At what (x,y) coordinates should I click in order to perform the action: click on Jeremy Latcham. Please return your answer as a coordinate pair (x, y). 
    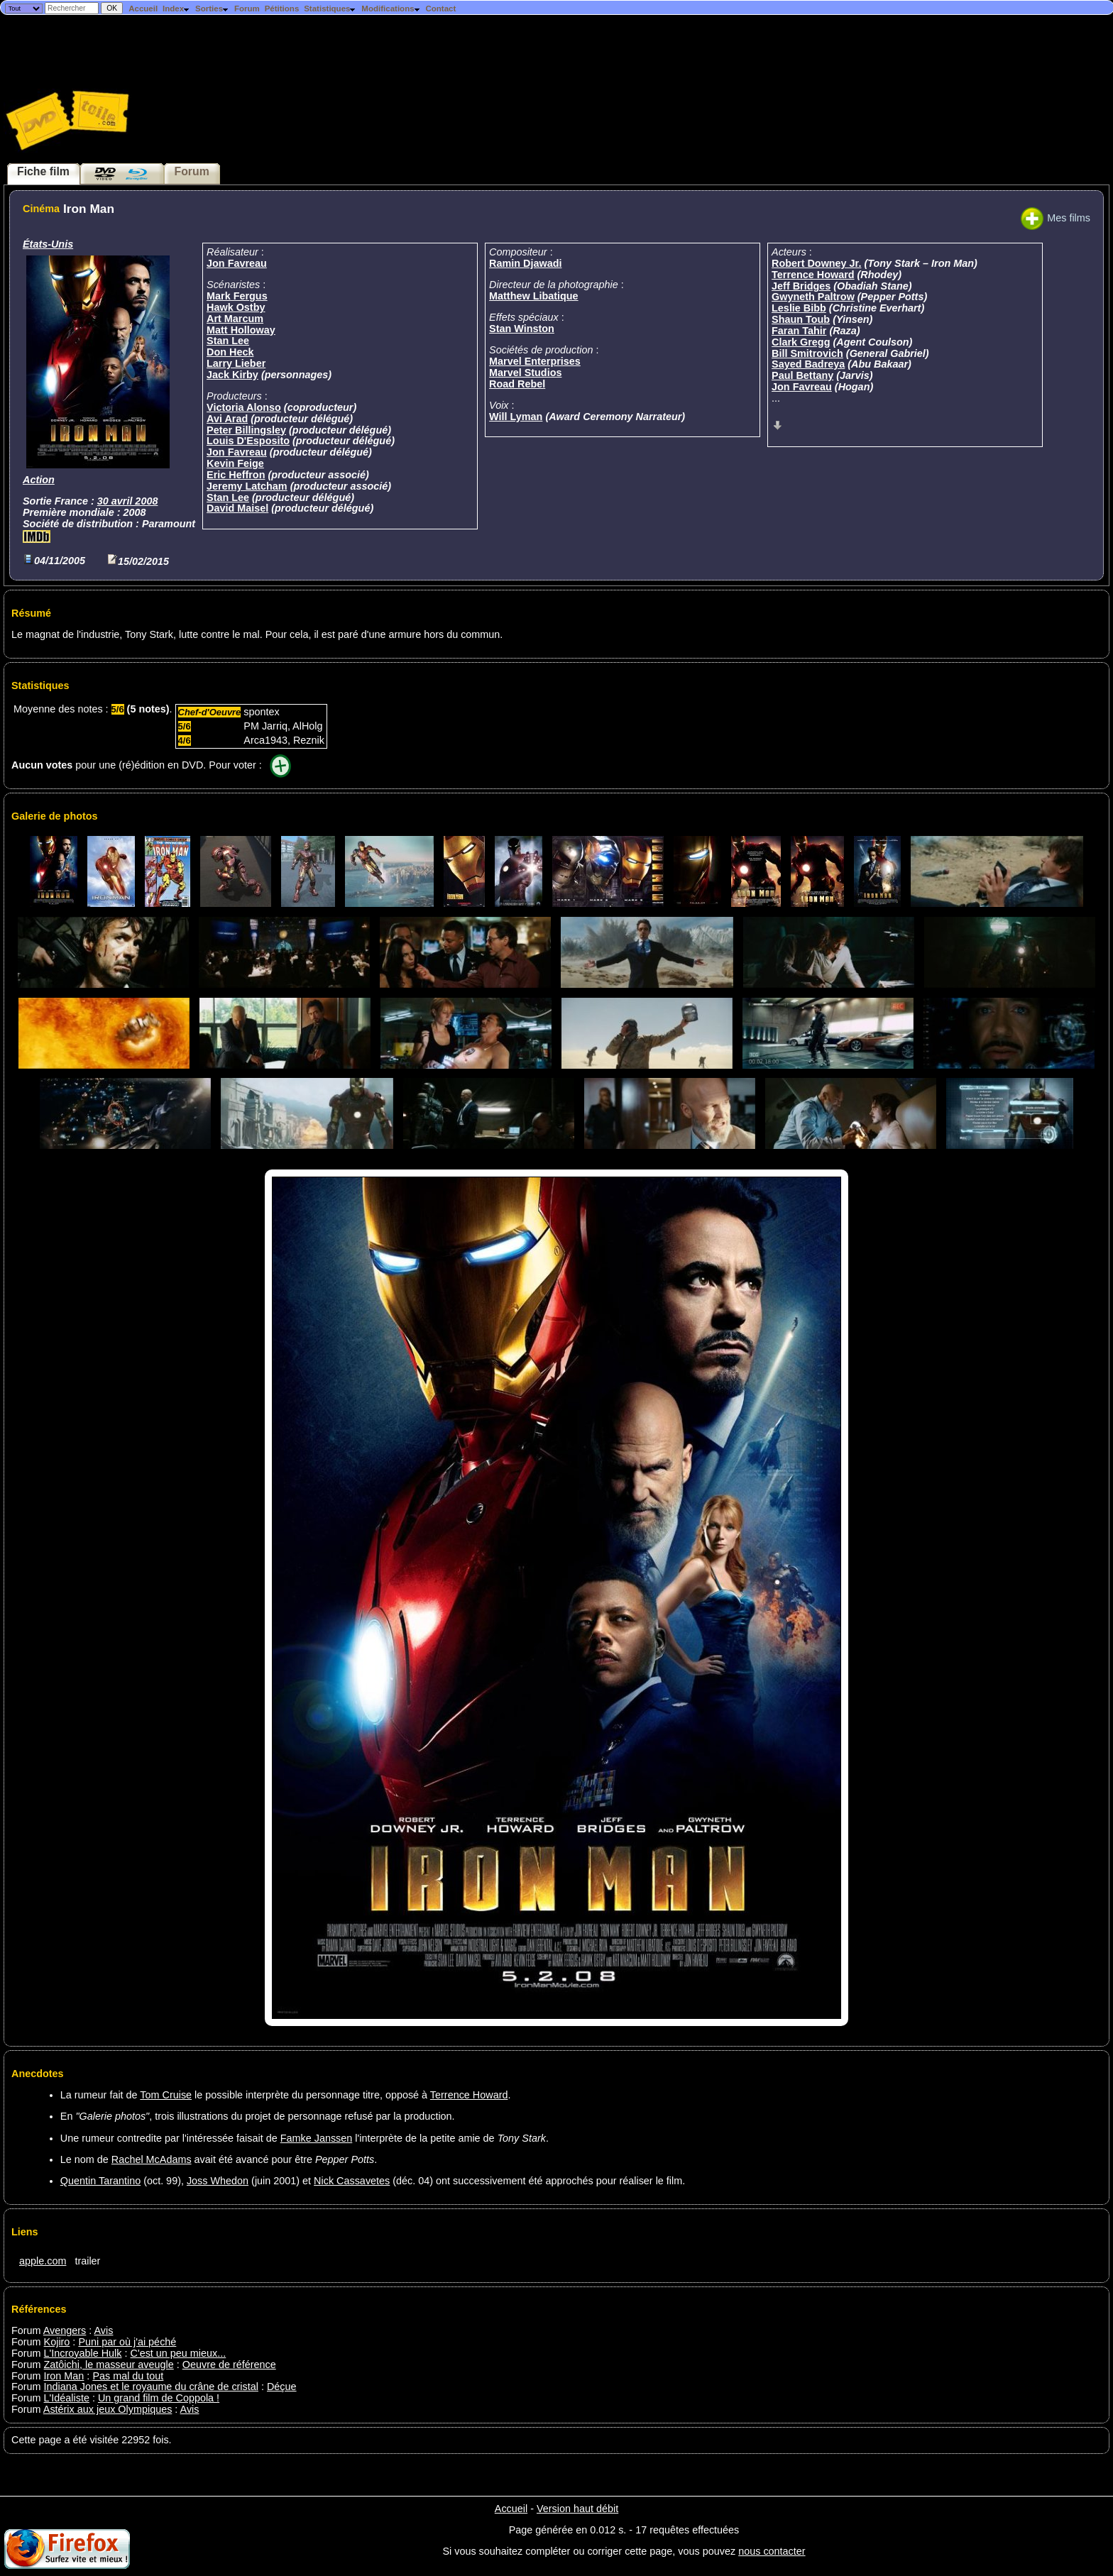
    Looking at the image, I should click on (247, 486).